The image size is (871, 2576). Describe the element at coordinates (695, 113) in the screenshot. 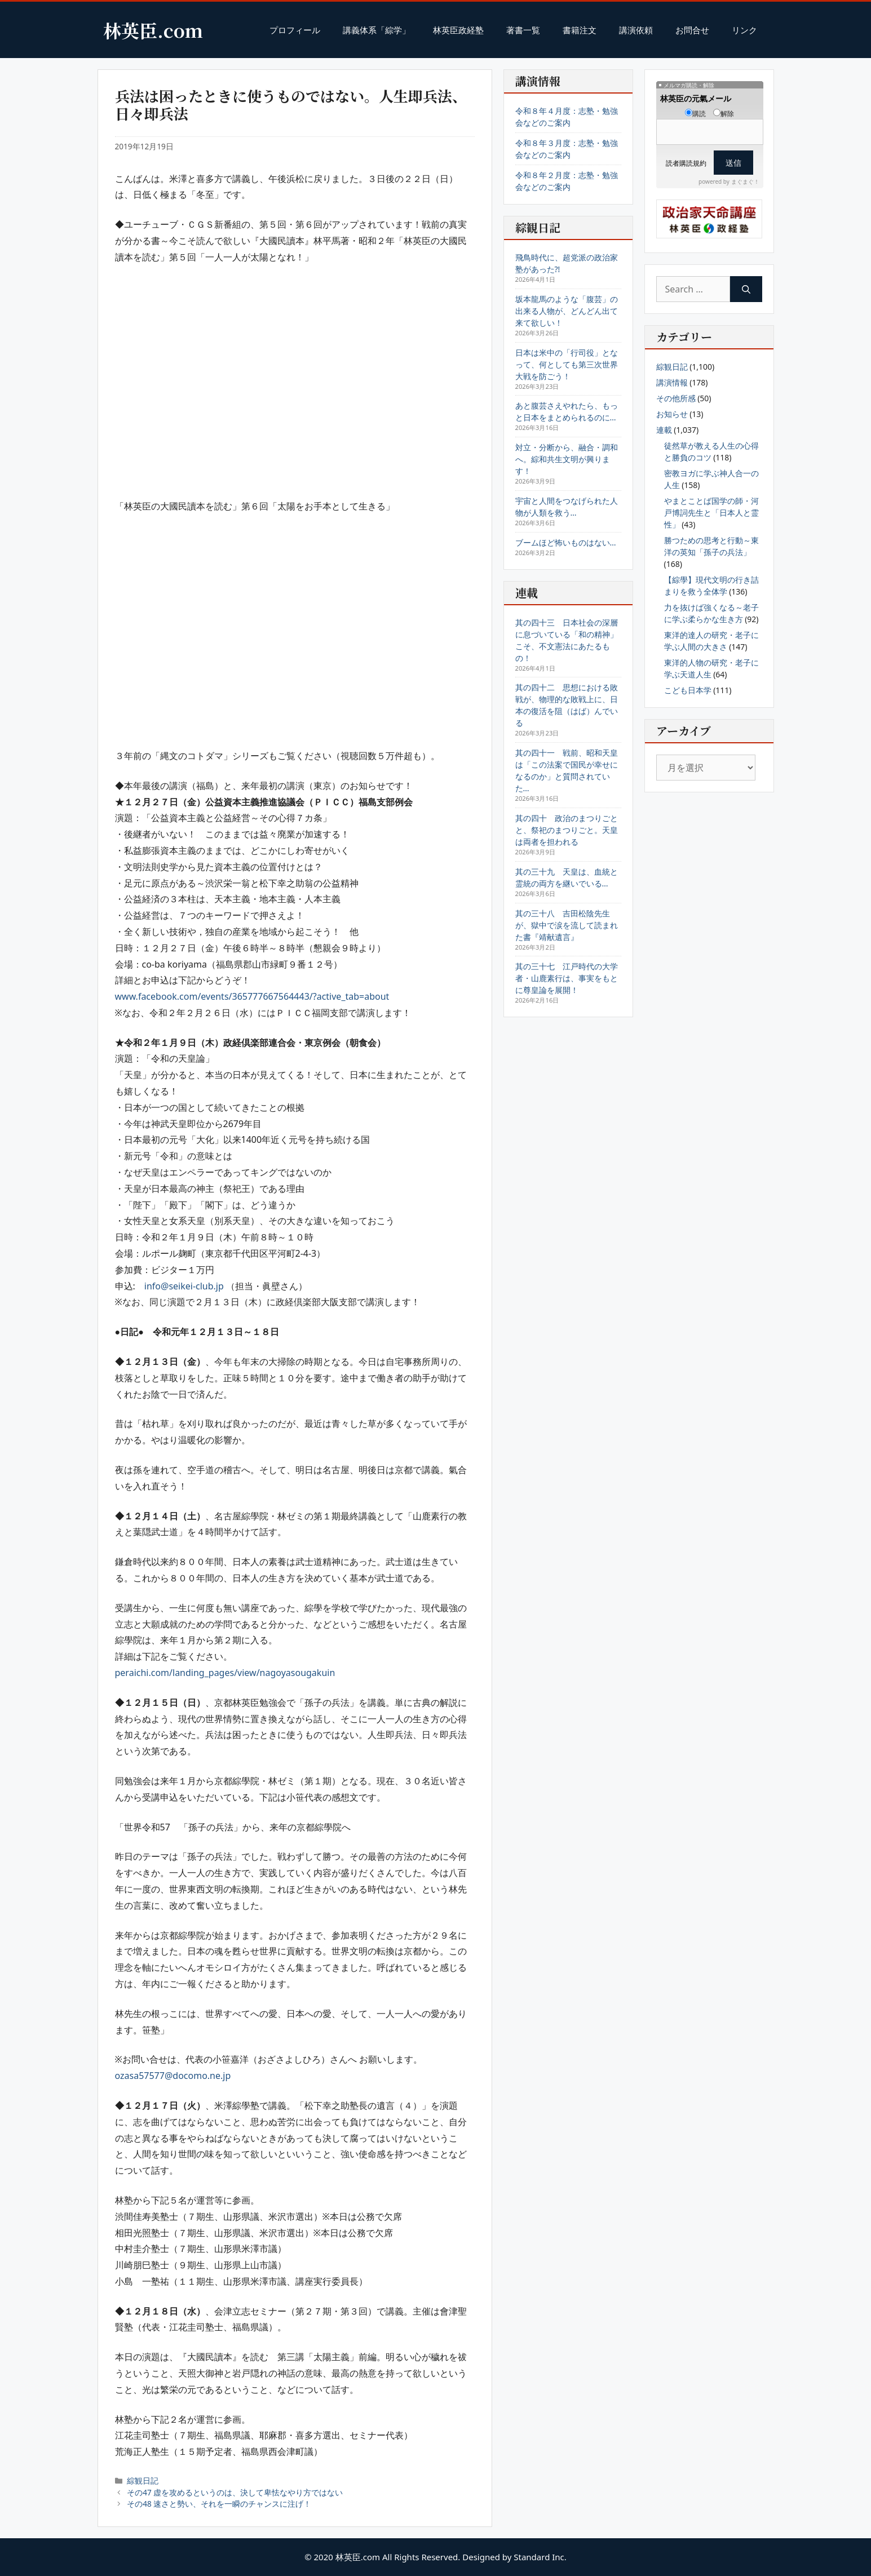

I see `購読` at that location.